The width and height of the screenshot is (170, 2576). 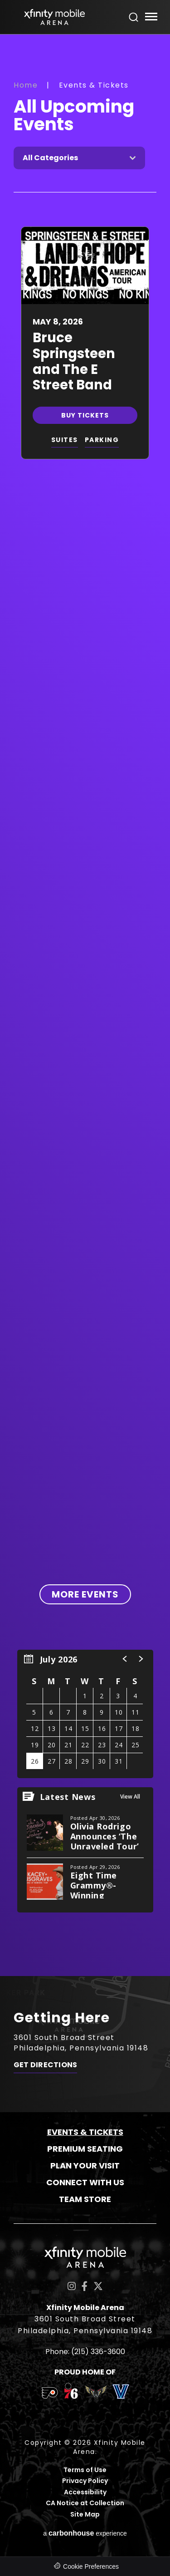 I want to click on Events & Tickets, so click(x=85, y=2132).